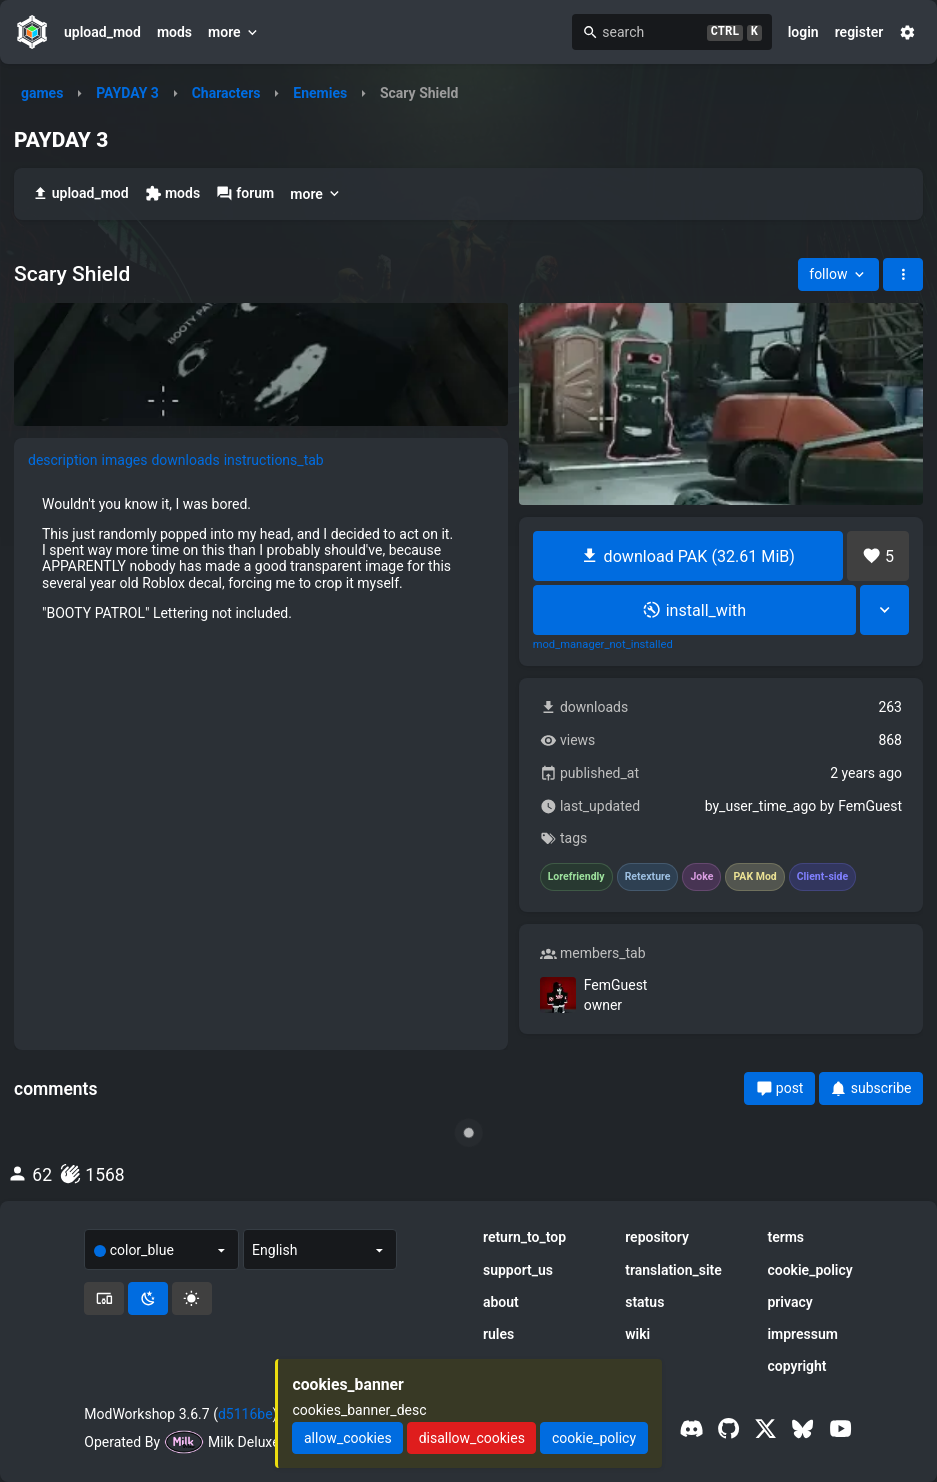  Describe the element at coordinates (226, 93) in the screenshot. I see `Characters` at that location.